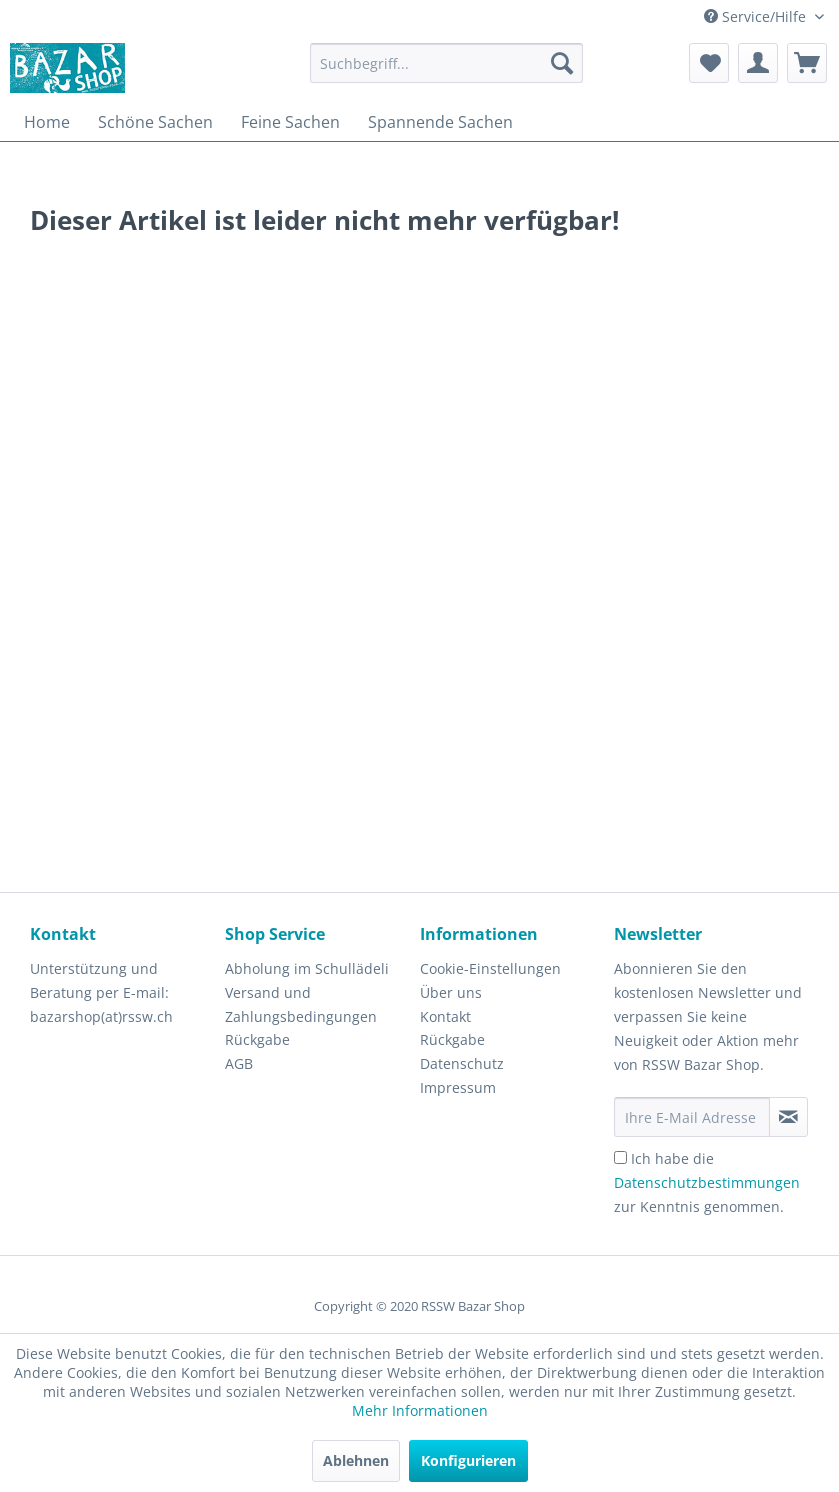 This screenshot has height=1492, width=839. I want to click on [Feine Sachen], so click(290, 122).